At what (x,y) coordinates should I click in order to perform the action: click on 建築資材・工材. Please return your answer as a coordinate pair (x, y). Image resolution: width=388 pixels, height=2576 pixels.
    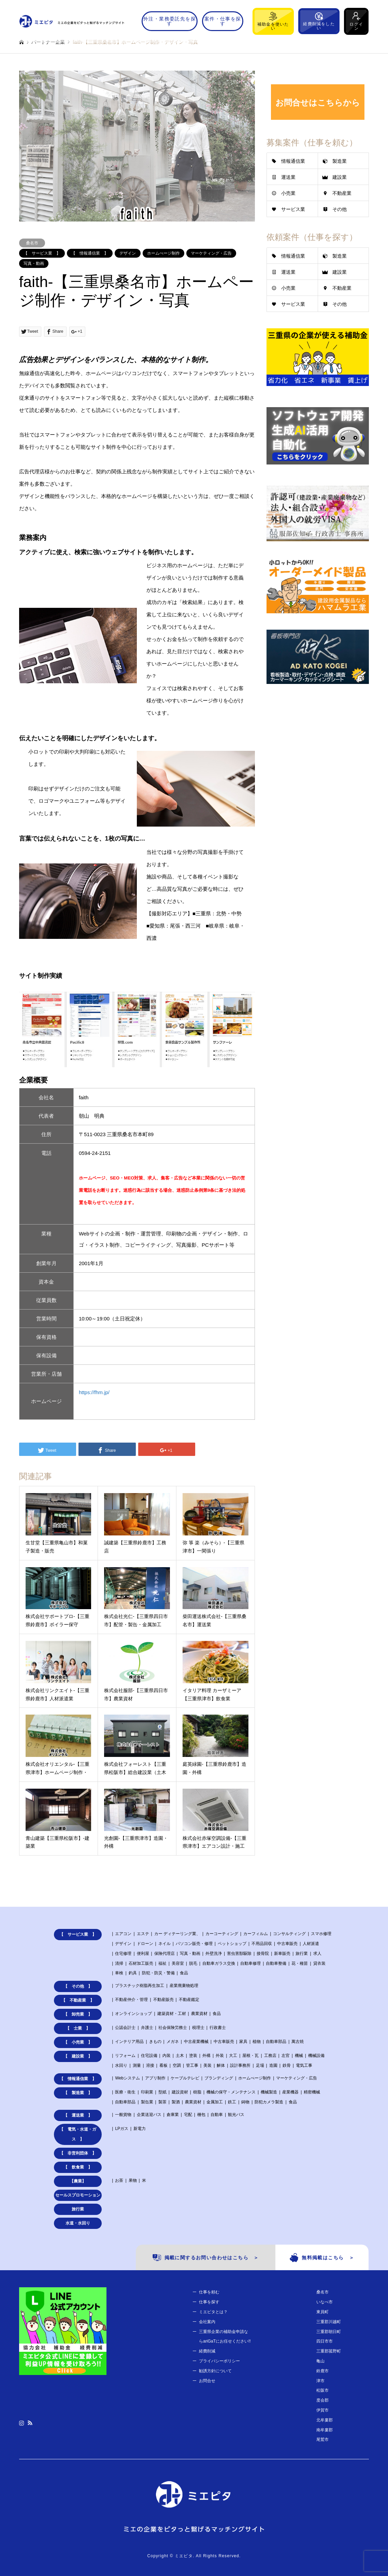
    Looking at the image, I should click on (171, 2013).